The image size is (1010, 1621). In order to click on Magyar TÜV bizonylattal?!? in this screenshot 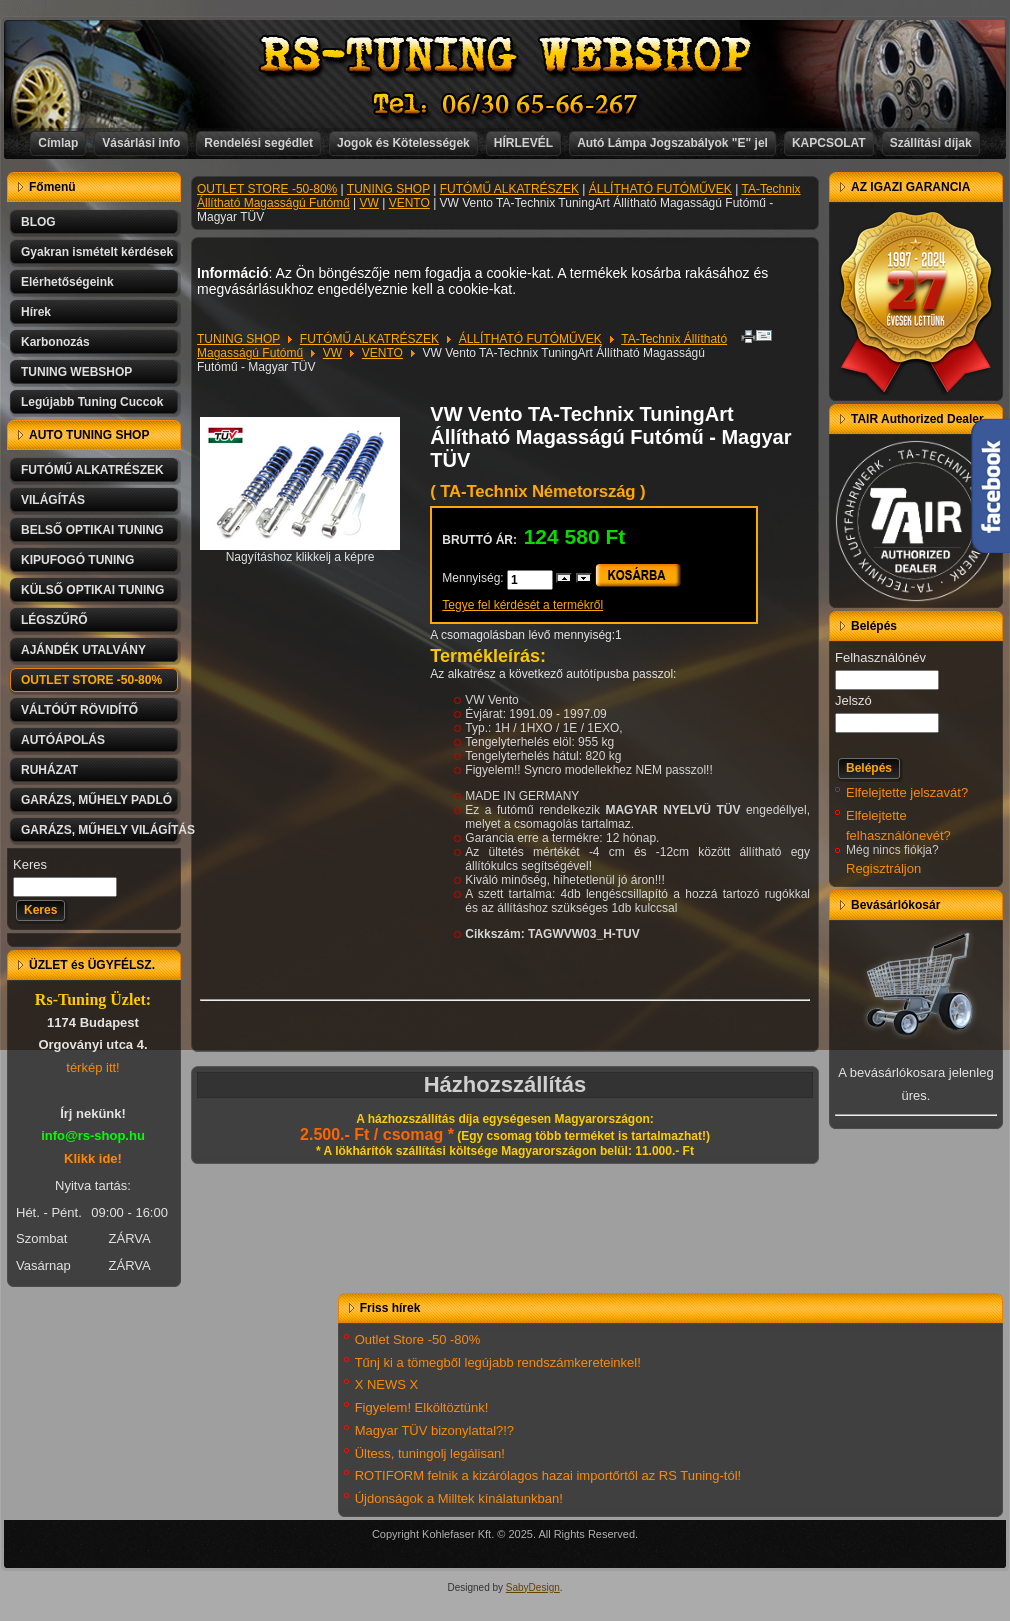, I will do `click(434, 1430)`.